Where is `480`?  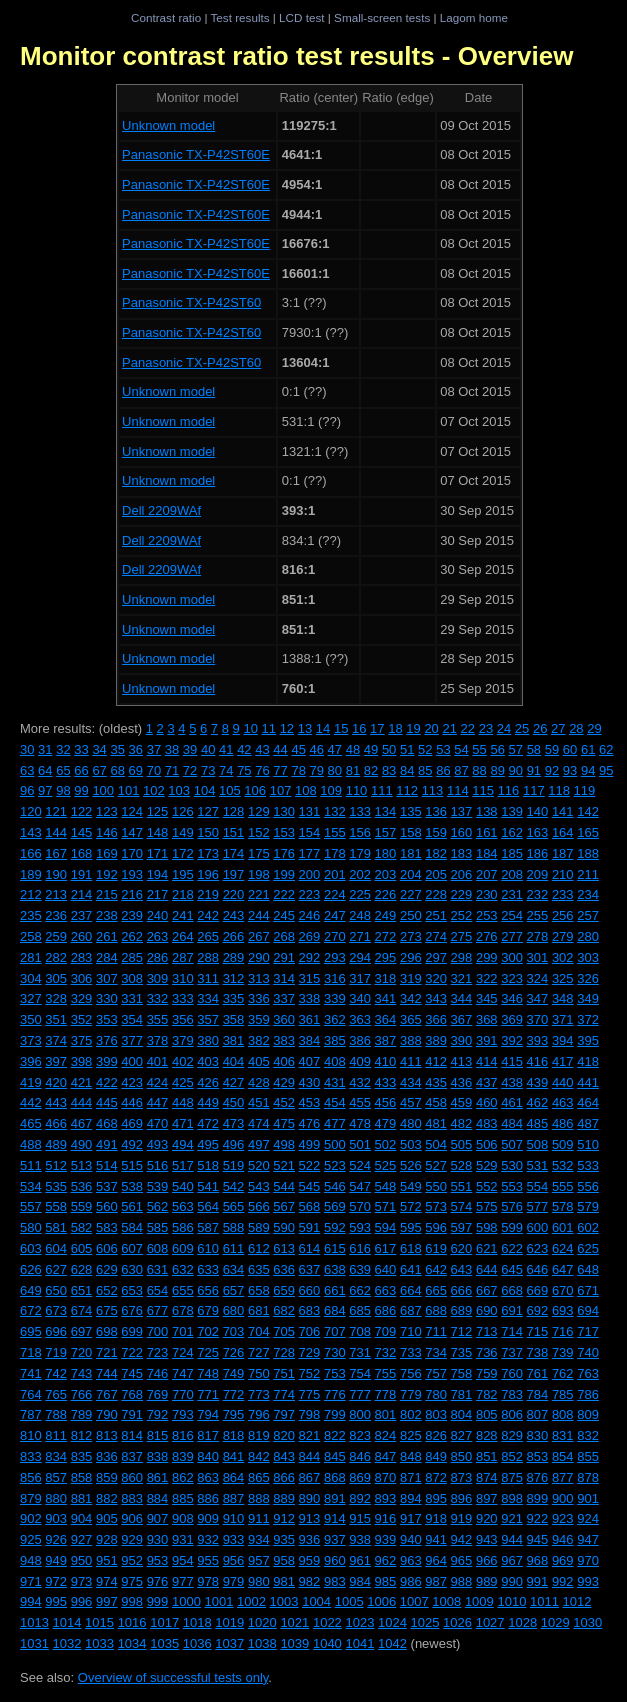 480 is located at coordinates (411, 1123).